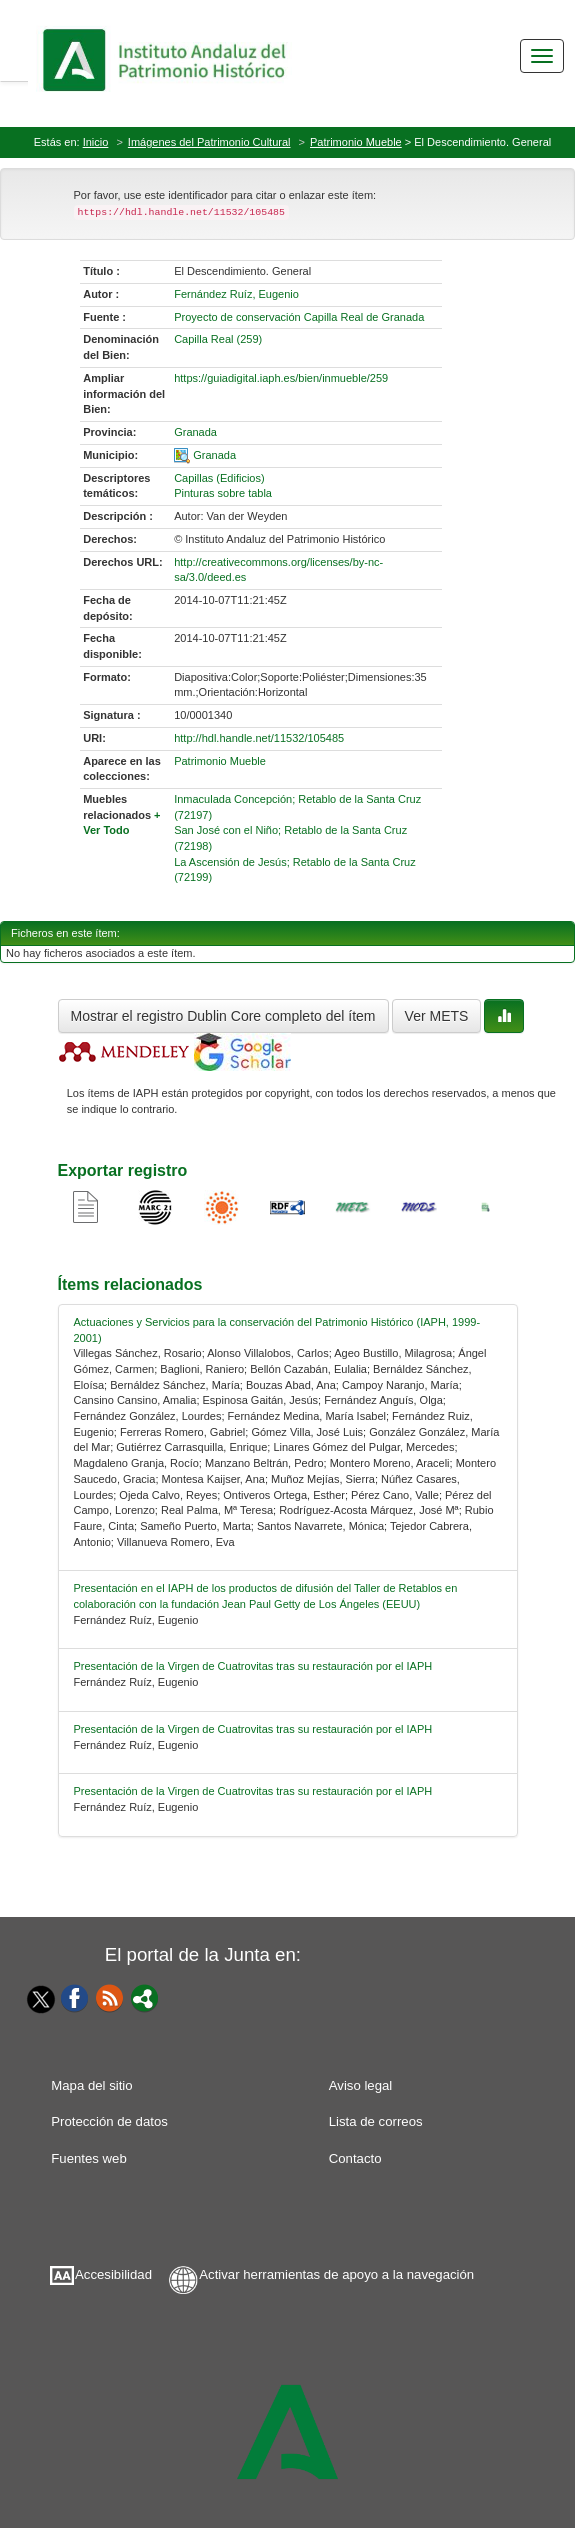 Image resolution: width=575 pixels, height=2540 pixels. What do you see at coordinates (253, 1666) in the screenshot?
I see `Presentación de la Virgen de Cuatrovitas tras su restauración por el IAPH [relacionado-2]` at bounding box center [253, 1666].